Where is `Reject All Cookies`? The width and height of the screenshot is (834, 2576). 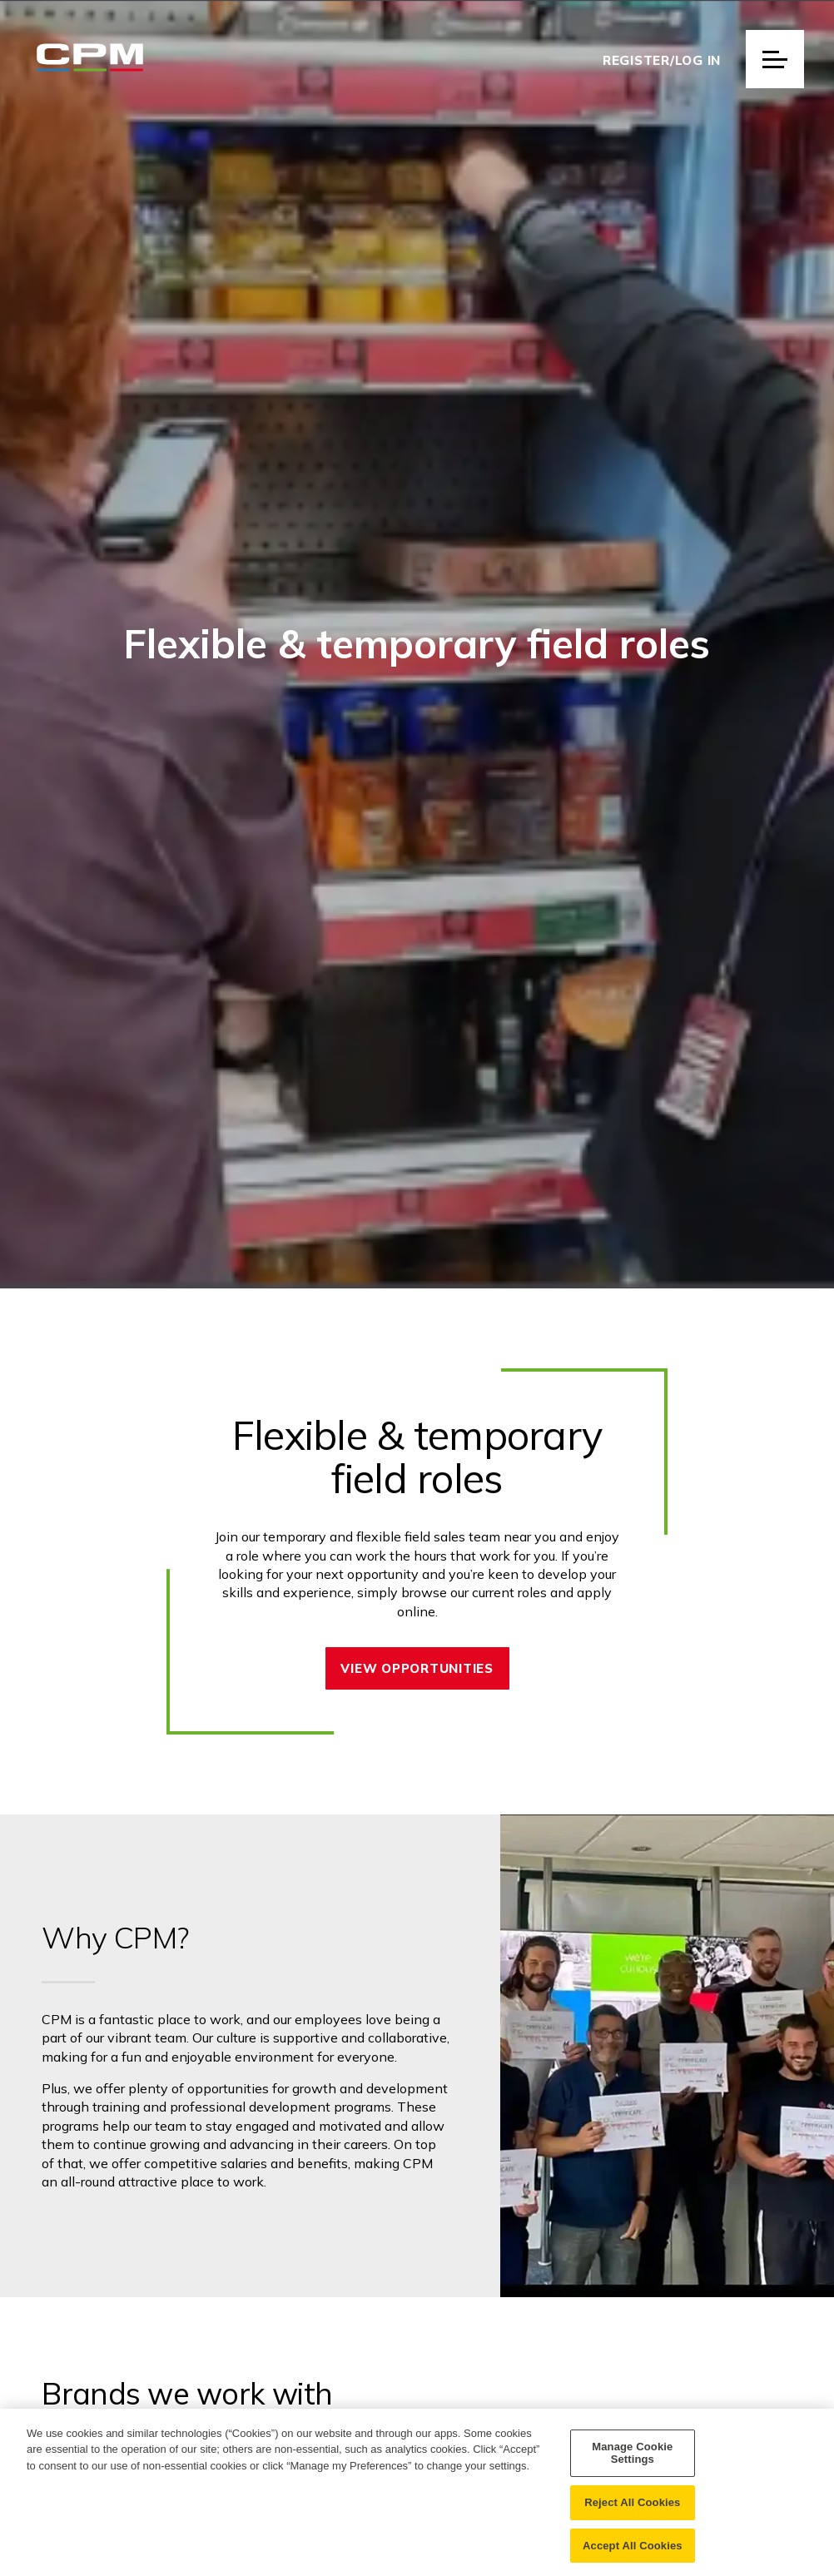
Reject All Cookies is located at coordinates (632, 2516).